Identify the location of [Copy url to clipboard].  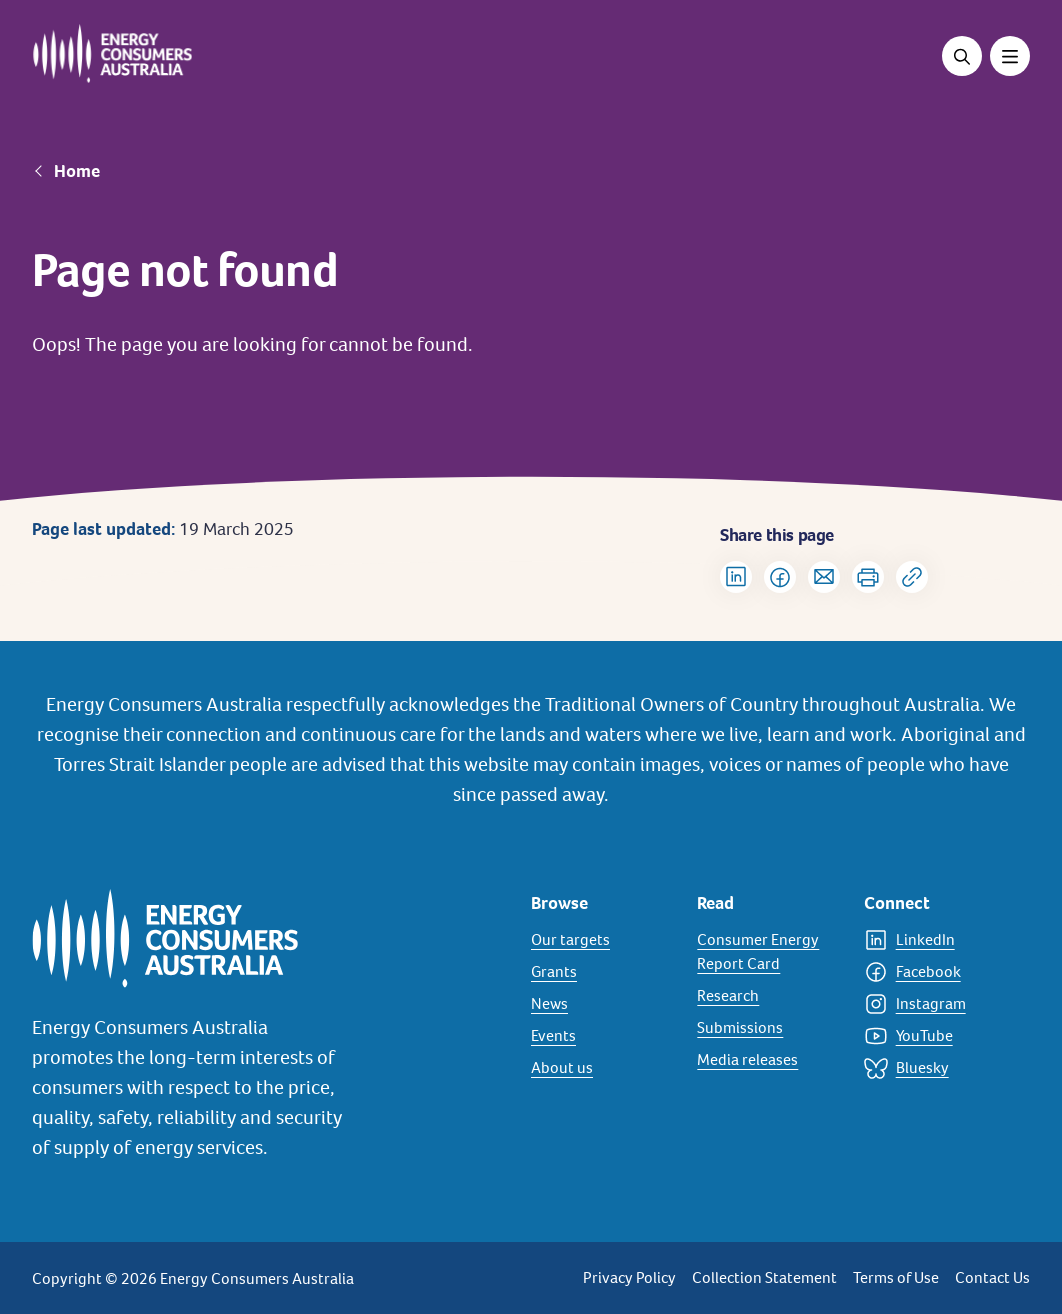
(912, 577).